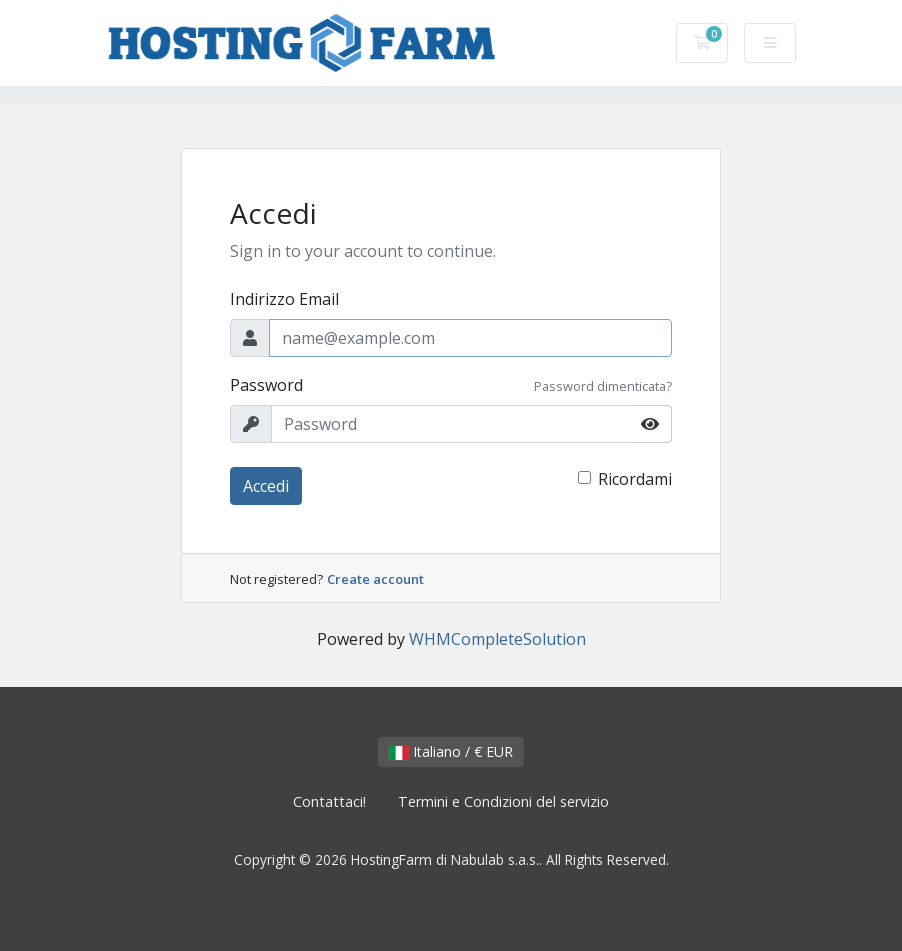 This screenshot has width=902, height=951. What do you see at coordinates (266, 385) in the screenshot?
I see `Password` at bounding box center [266, 385].